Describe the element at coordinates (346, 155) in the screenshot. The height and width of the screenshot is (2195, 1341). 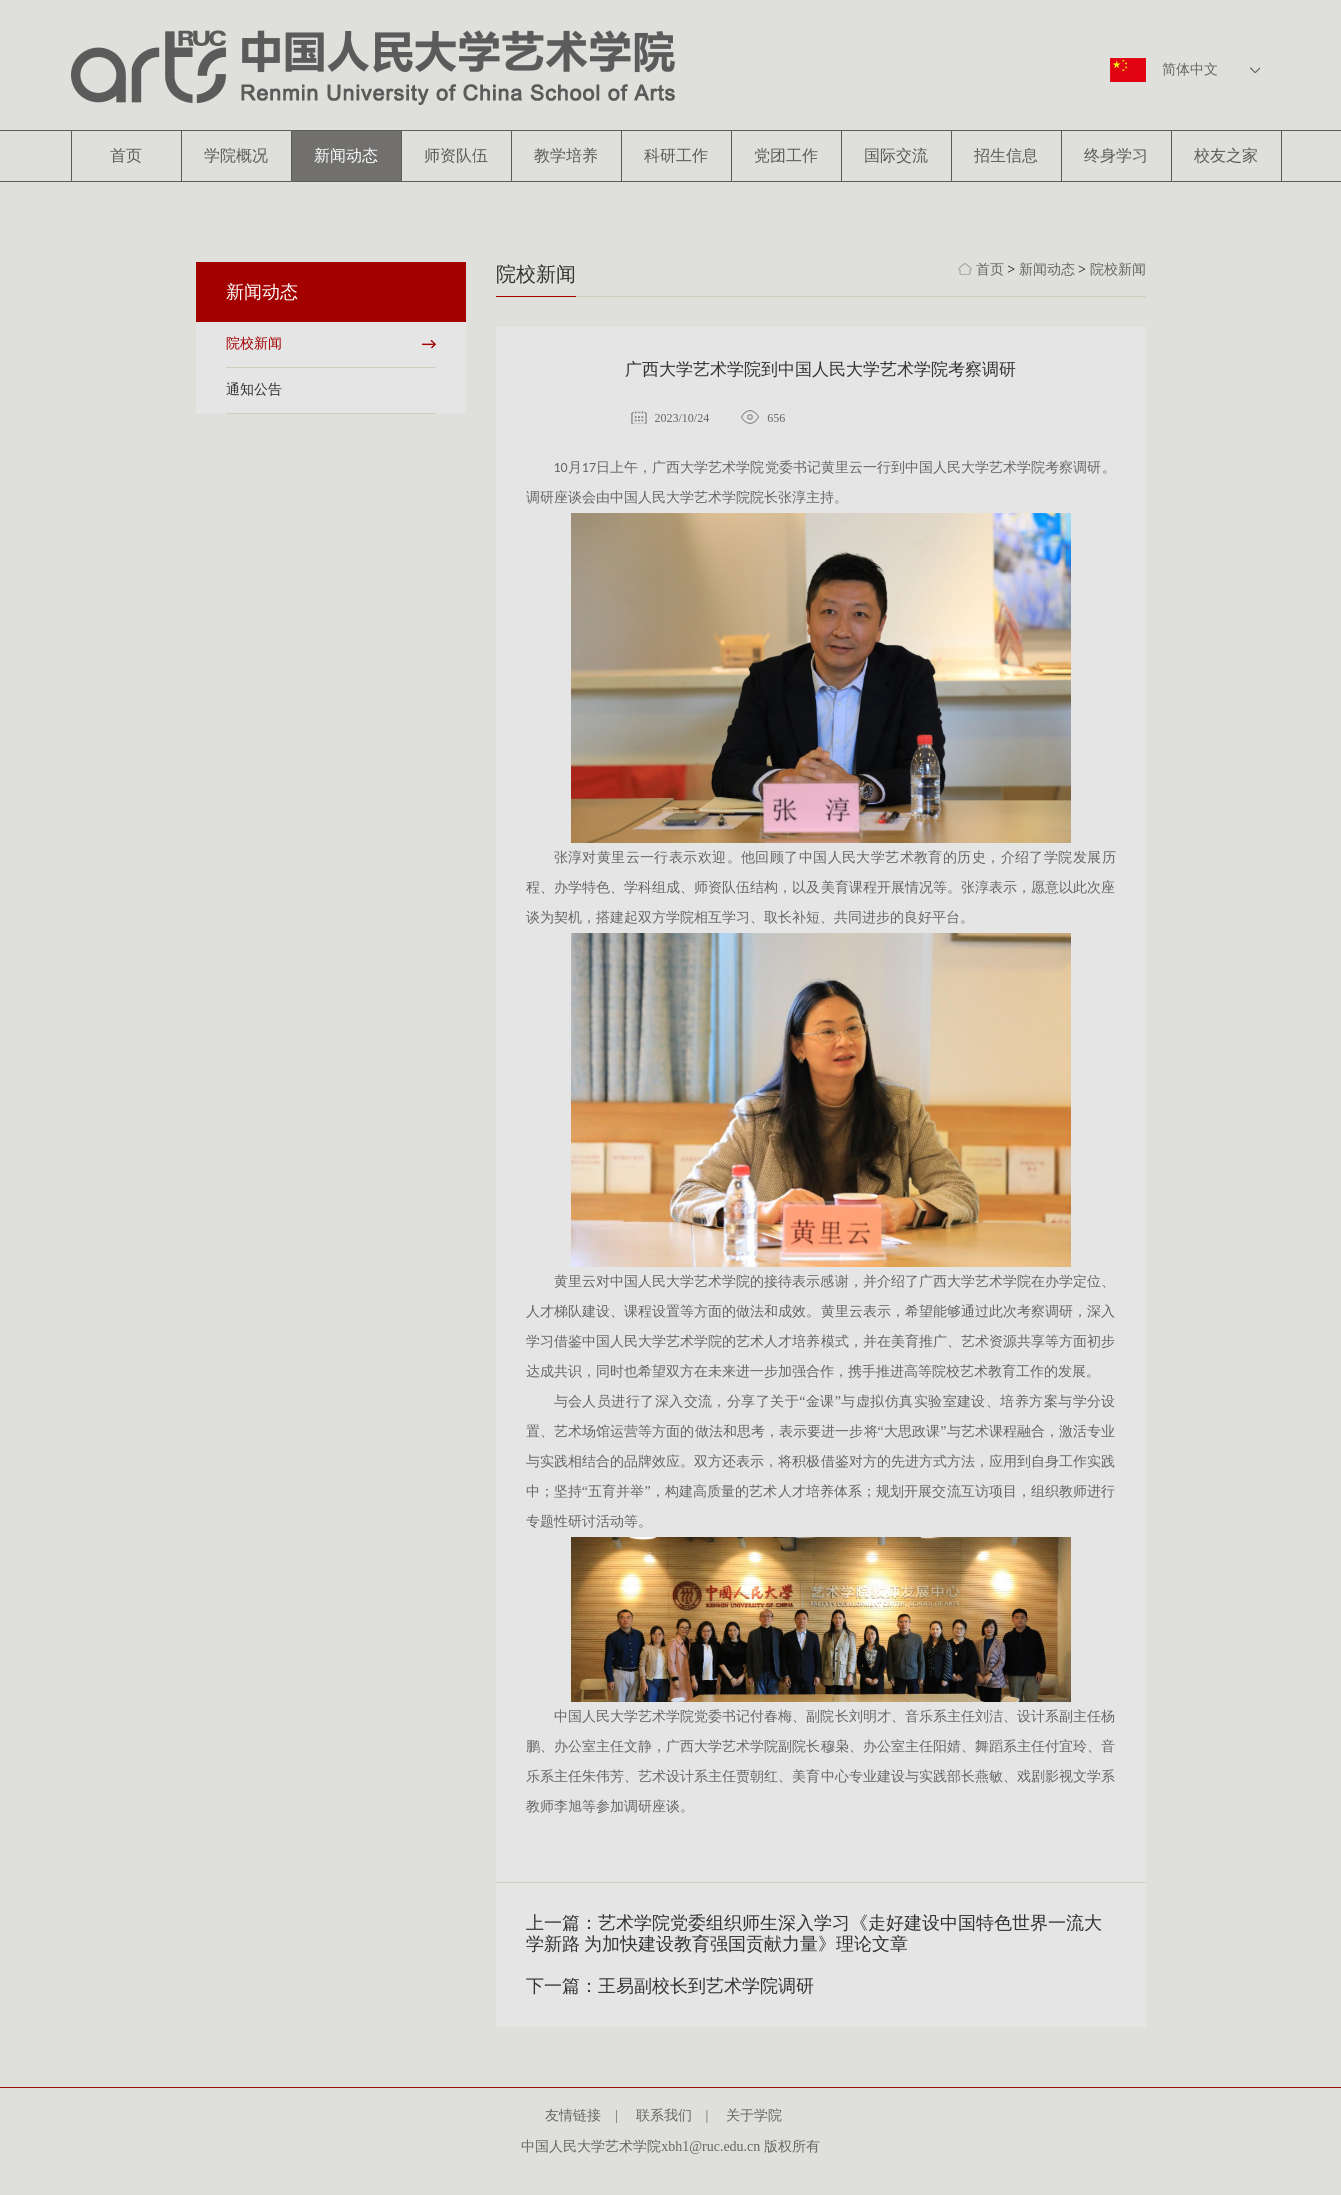
I see `新闻动态` at that location.